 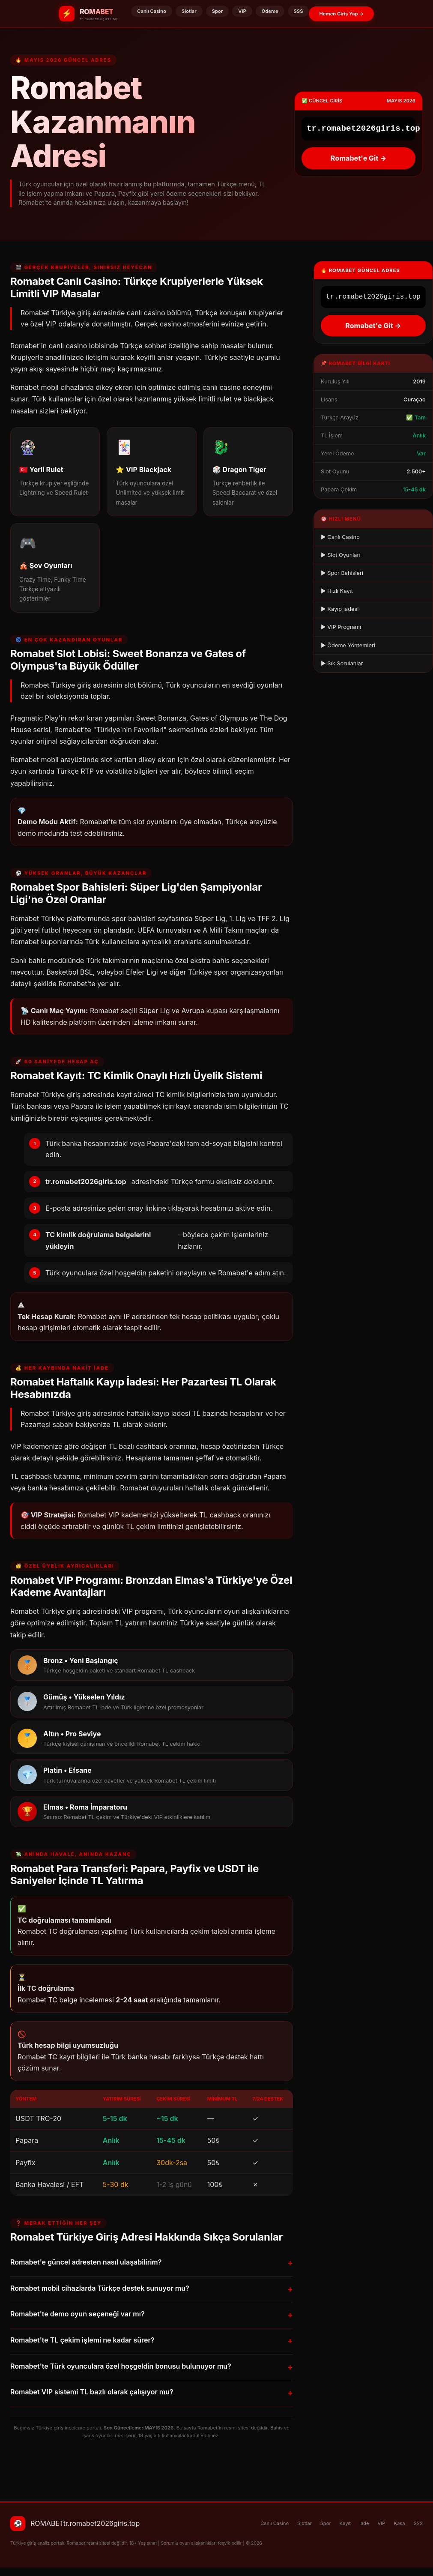 What do you see at coordinates (189, 11) in the screenshot?
I see `Slotlar` at bounding box center [189, 11].